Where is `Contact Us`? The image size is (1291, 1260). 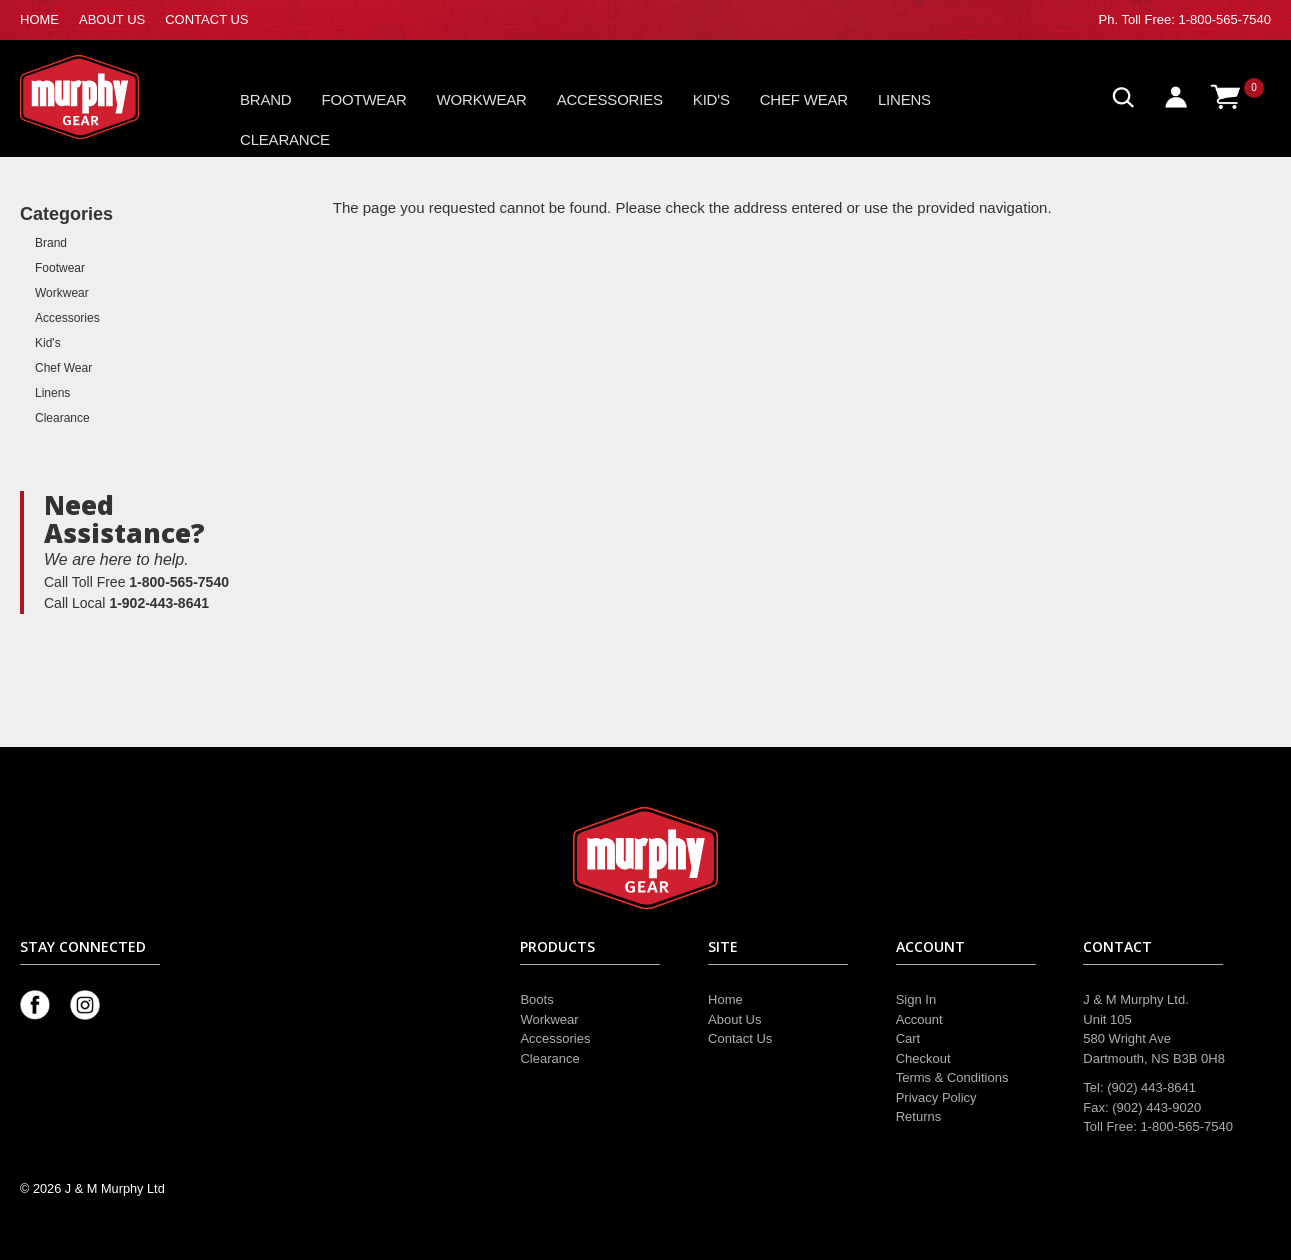
Contact Us is located at coordinates (740, 1038).